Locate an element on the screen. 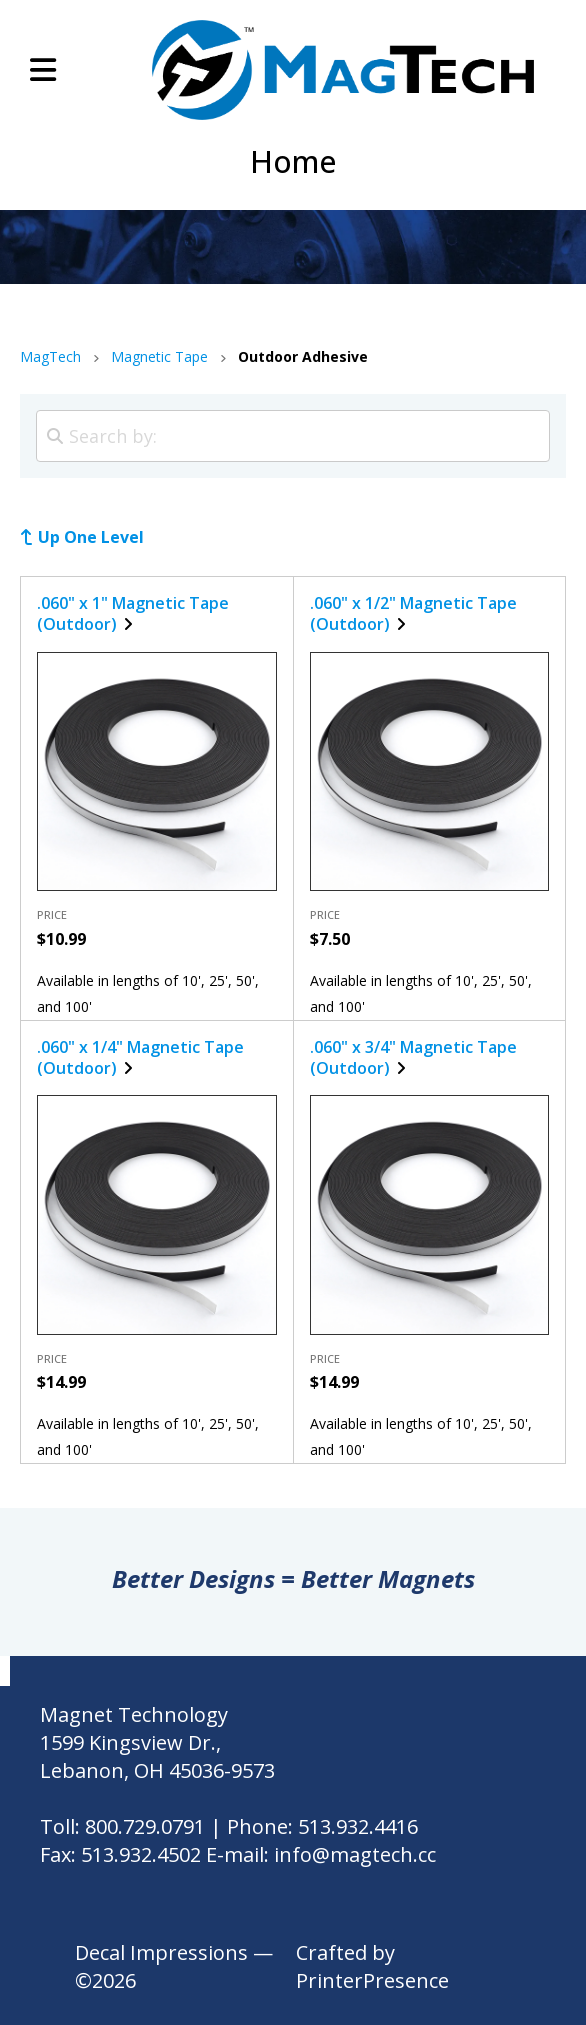  PrinterPresence is located at coordinates (372, 1980).